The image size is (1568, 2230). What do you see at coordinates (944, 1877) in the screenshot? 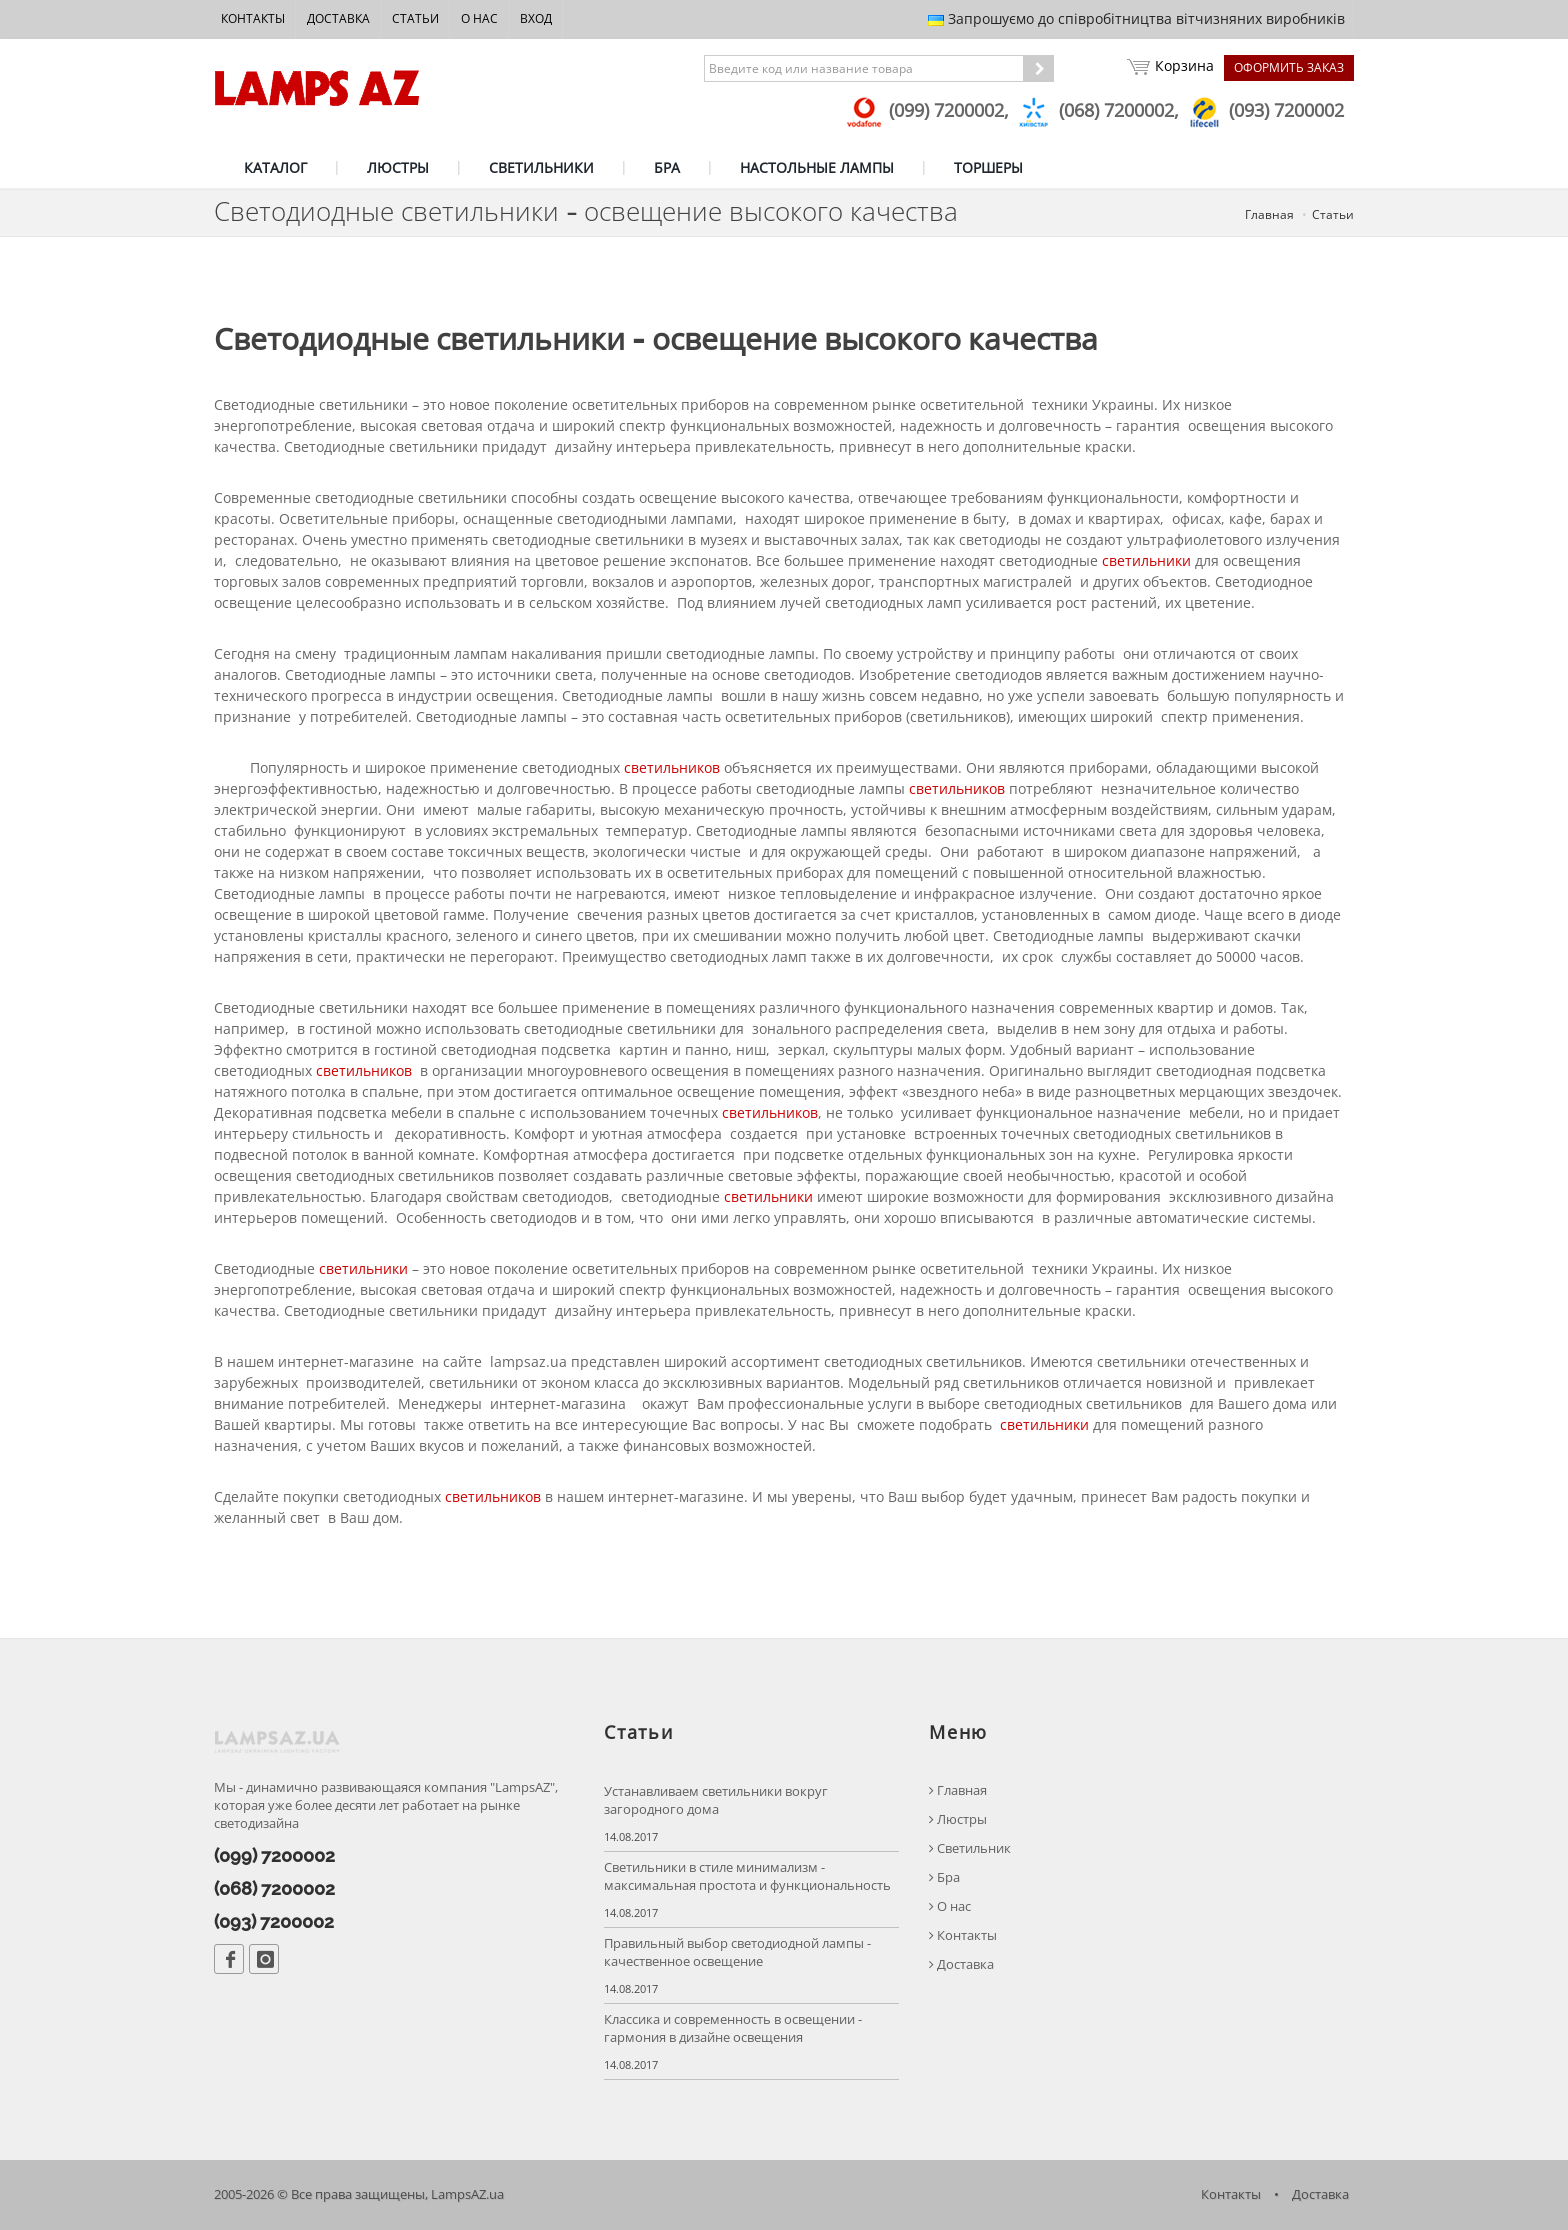
I see `Бра` at bounding box center [944, 1877].